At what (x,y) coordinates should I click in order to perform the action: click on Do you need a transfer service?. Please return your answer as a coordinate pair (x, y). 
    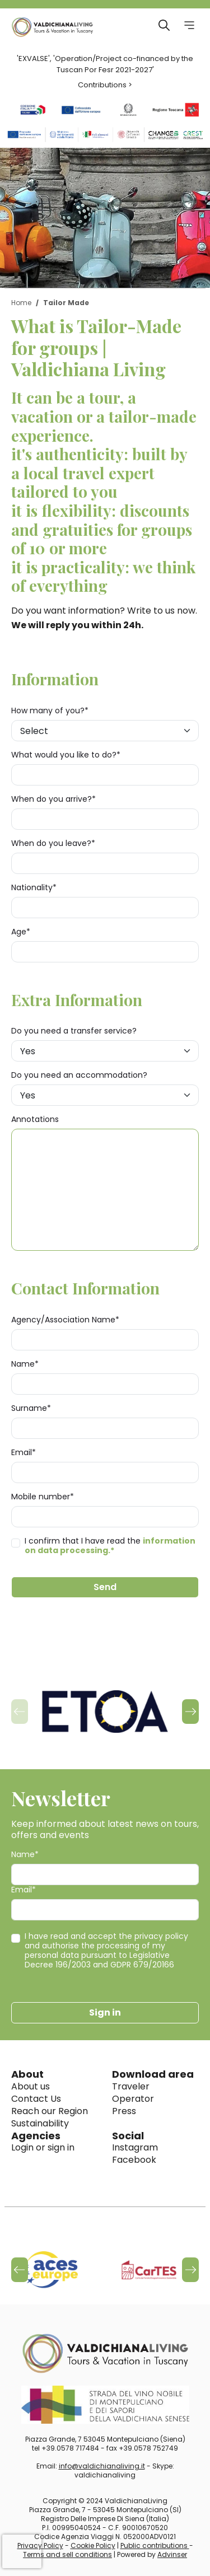
    Looking at the image, I should click on (74, 1031).